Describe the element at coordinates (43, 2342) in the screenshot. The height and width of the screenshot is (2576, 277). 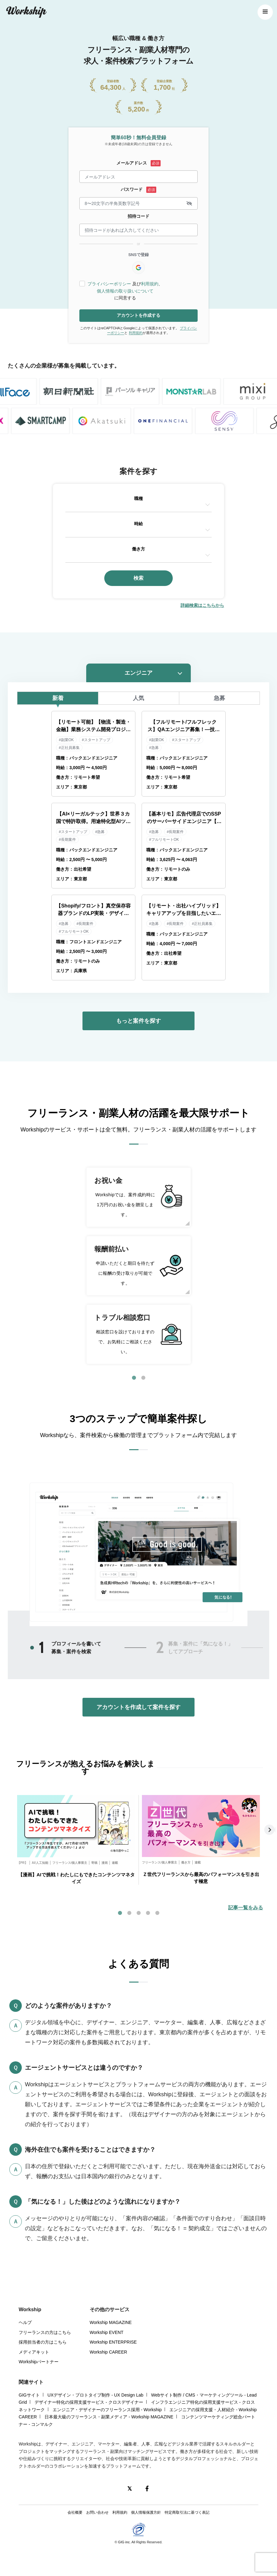
I see `採用担当者の方はこちら` at that location.